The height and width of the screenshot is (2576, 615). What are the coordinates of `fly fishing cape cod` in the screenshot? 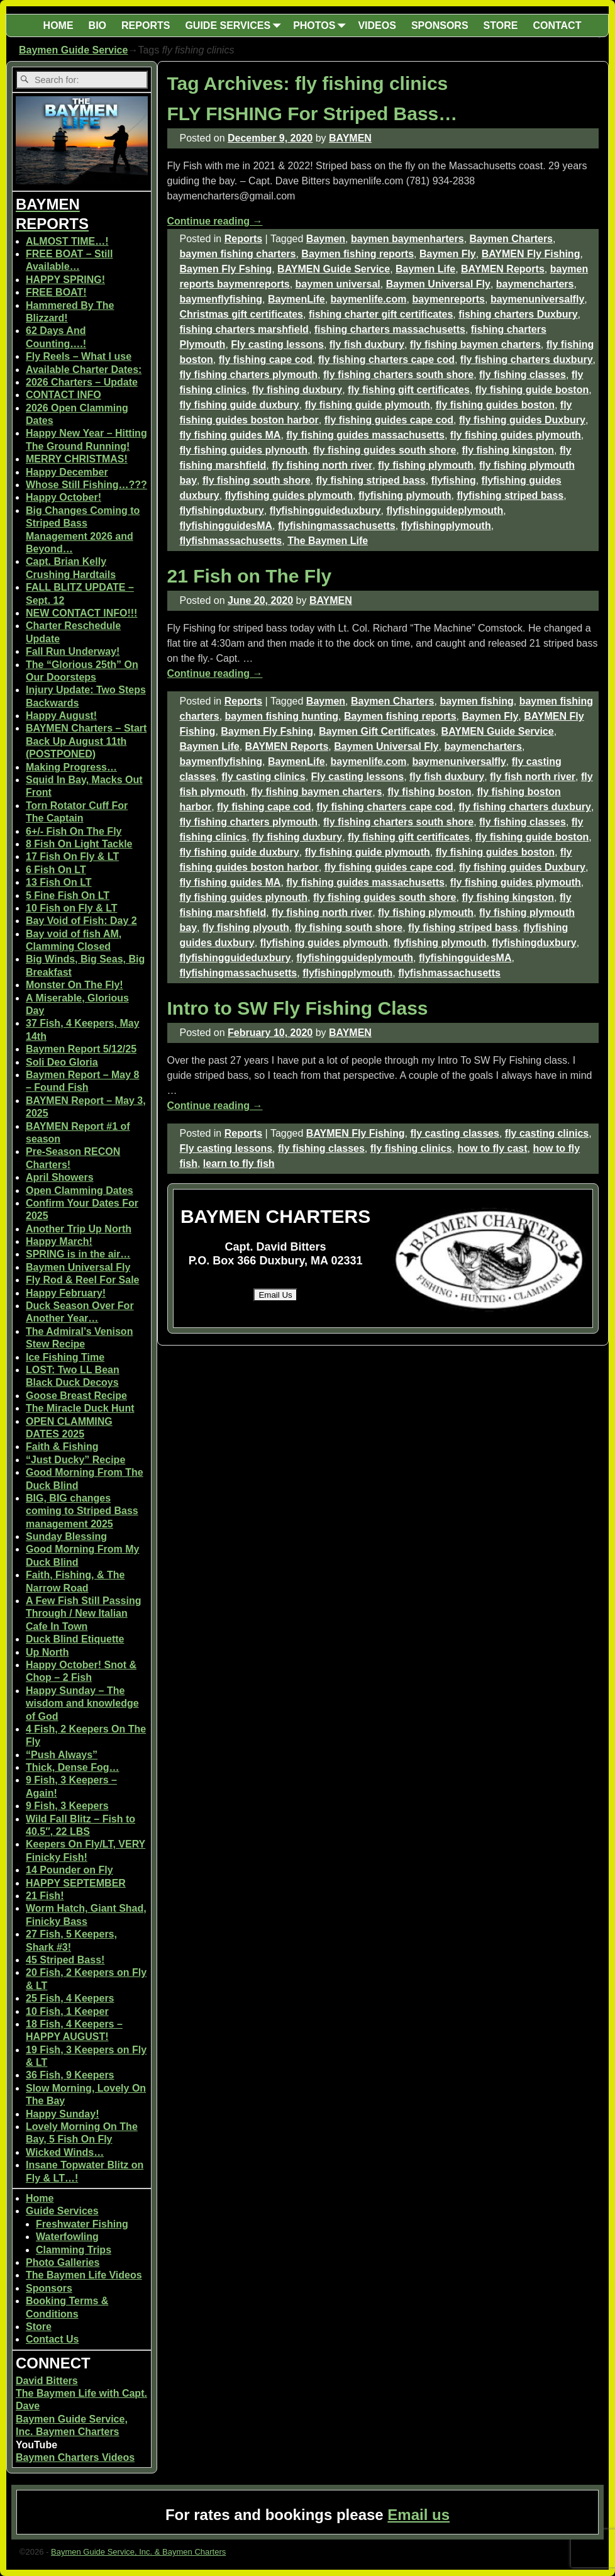 It's located at (266, 359).